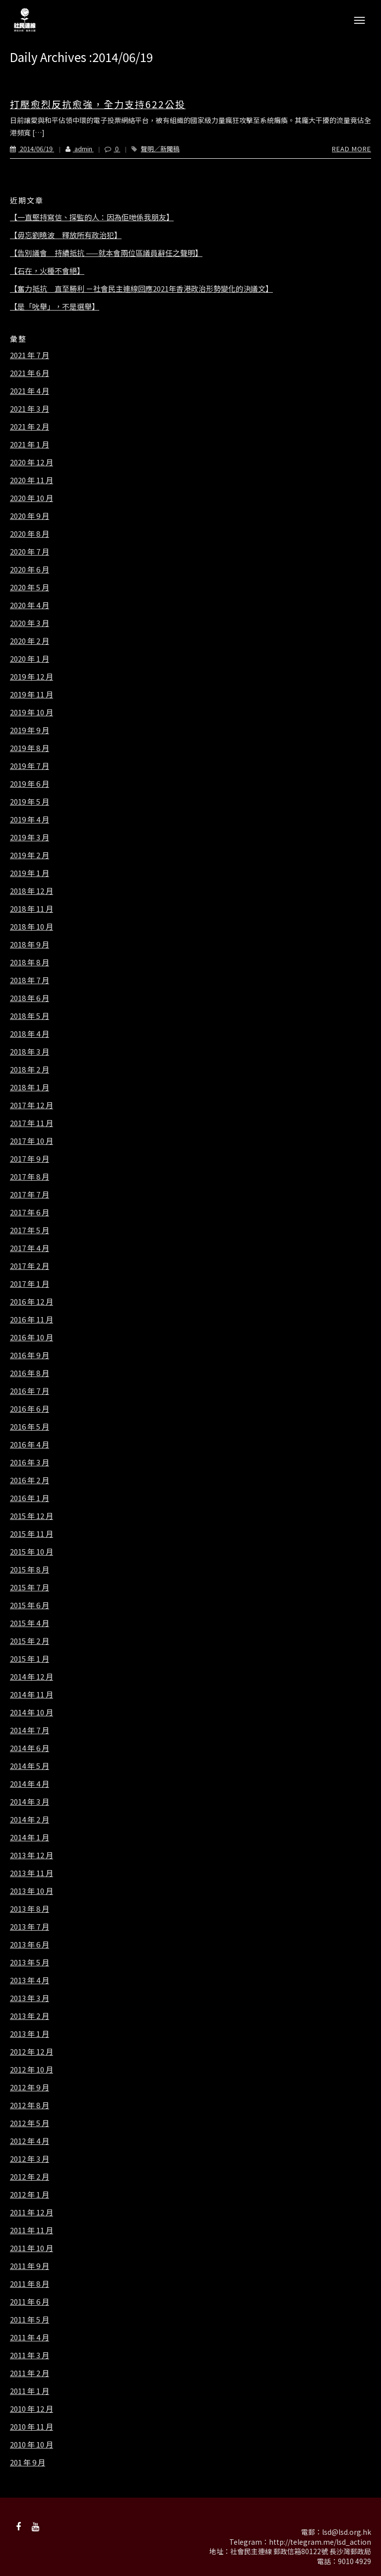 The height and width of the screenshot is (2576, 381). Describe the element at coordinates (29, 1034) in the screenshot. I see `2018 年 4 月` at that location.